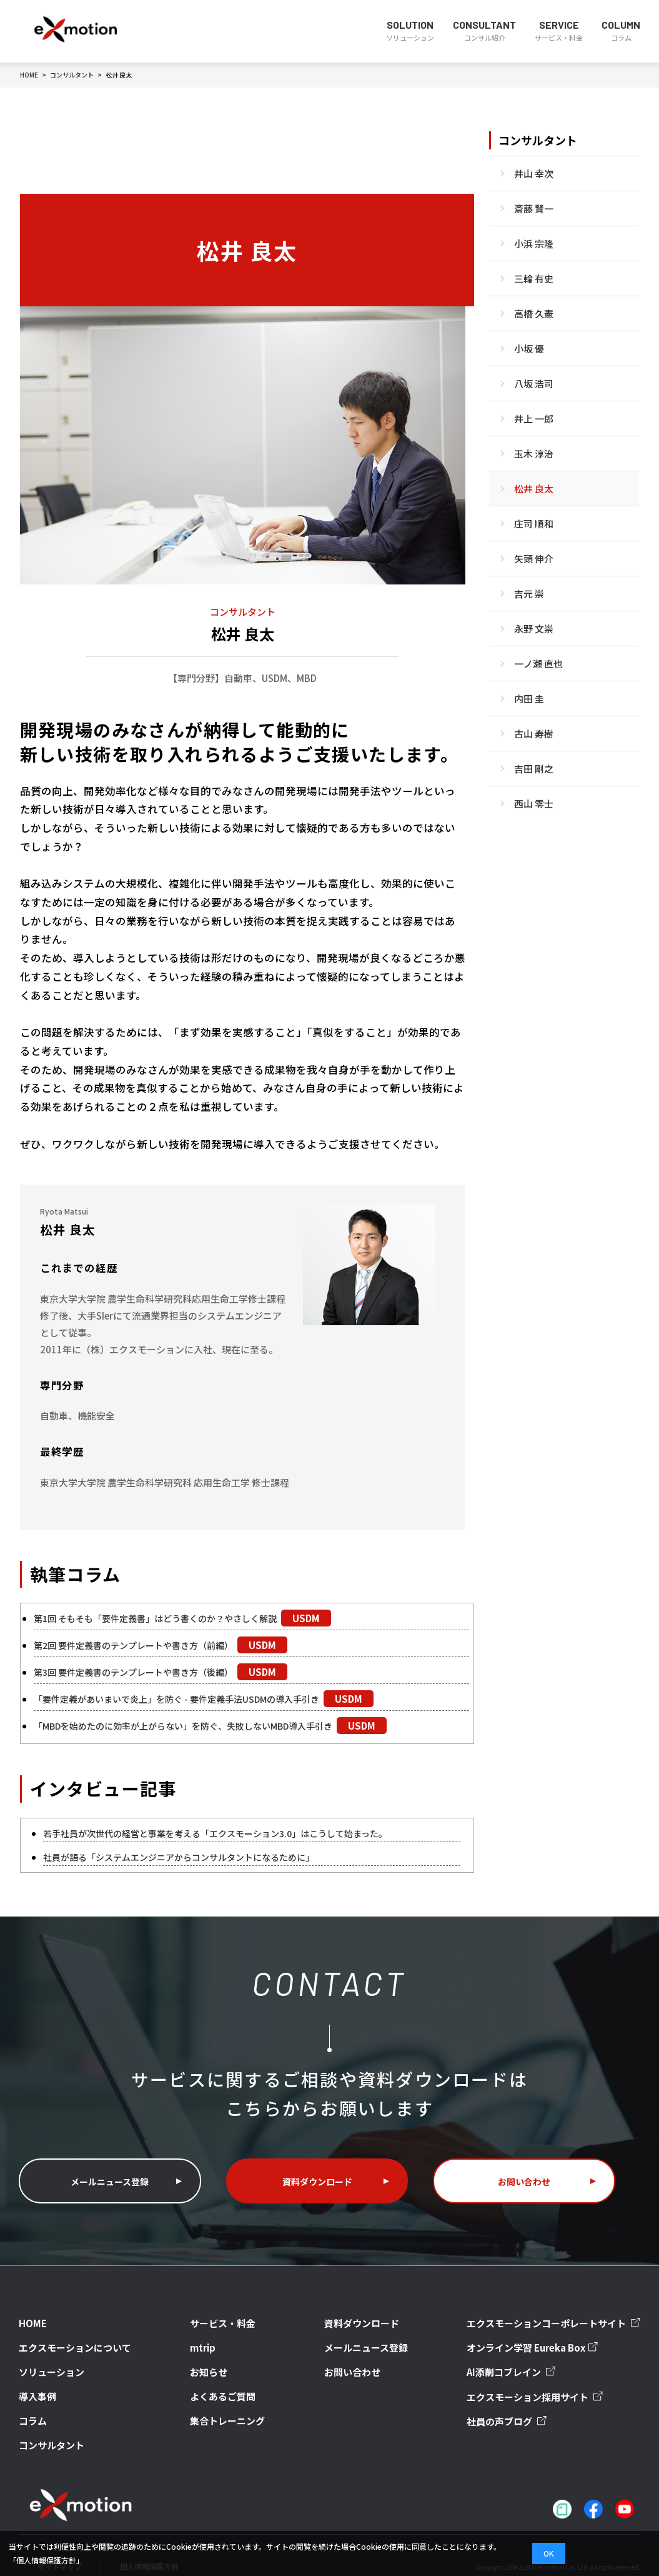 The height and width of the screenshot is (2576, 659). Describe the element at coordinates (317, 2170) in the screenshot. I see `資料ダウンロード` at that location.